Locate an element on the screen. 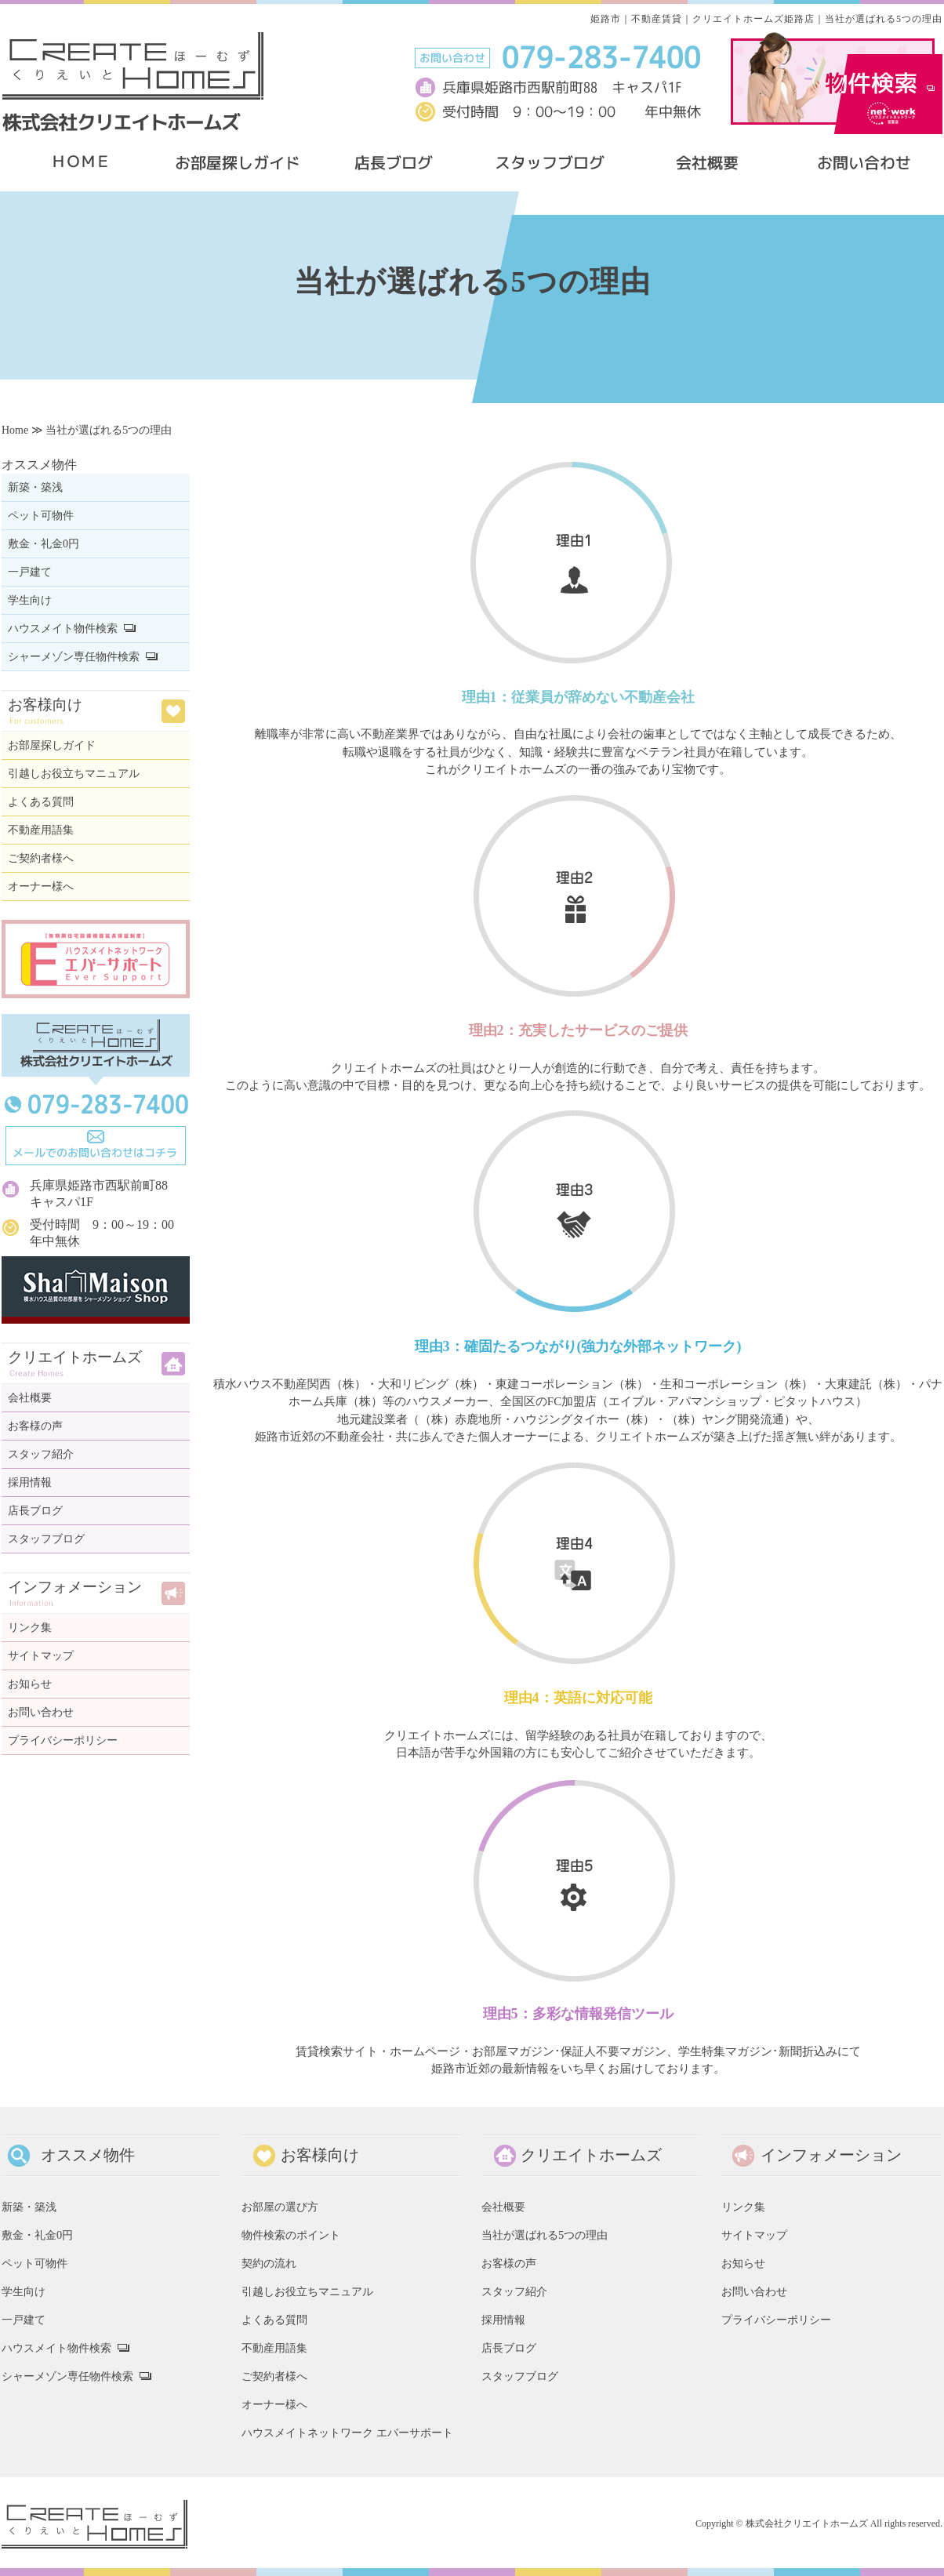  ハウスメイト物件検索 is located at coordinates (63, 628).